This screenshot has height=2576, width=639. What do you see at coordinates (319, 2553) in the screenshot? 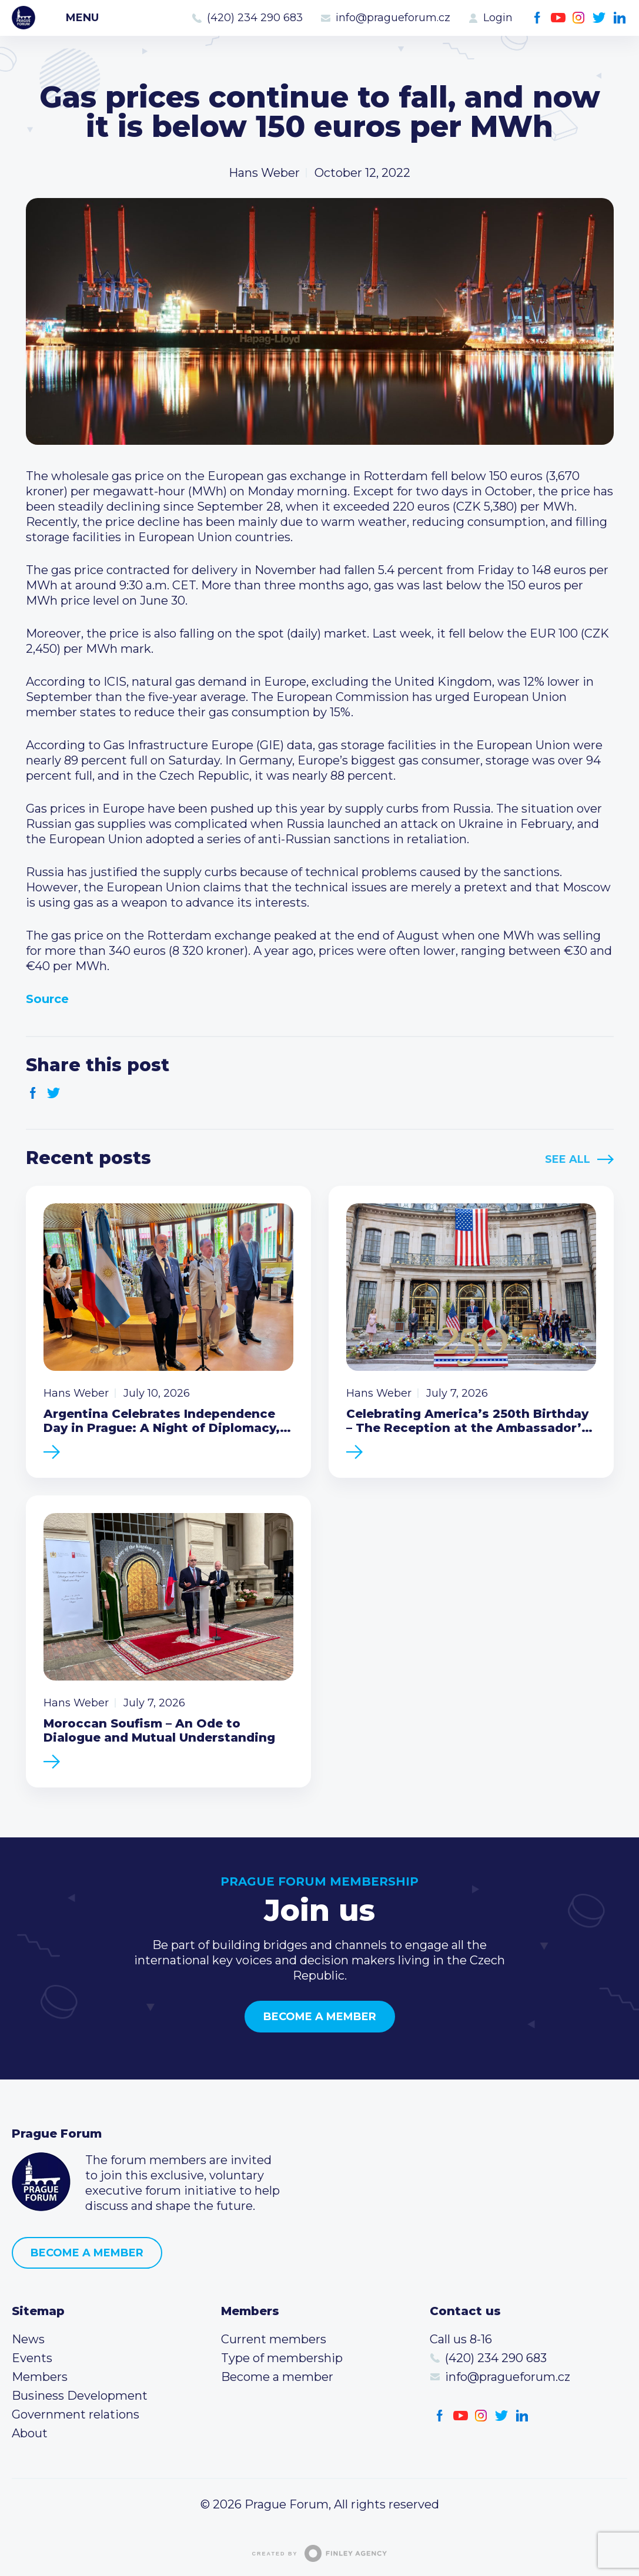
I see `Created by` at bounding box center [319, 2553].